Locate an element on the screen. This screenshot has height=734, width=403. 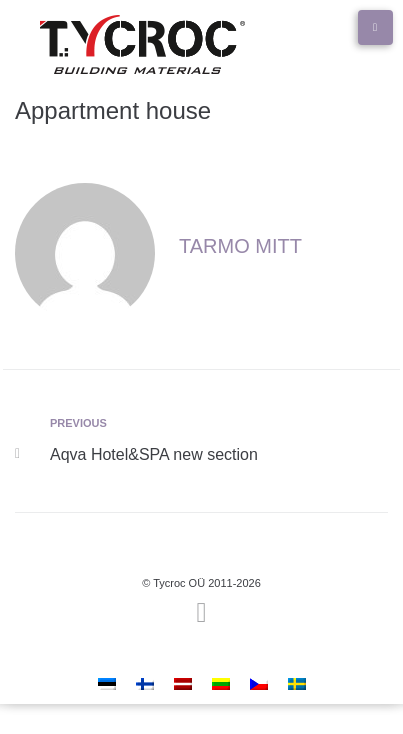
Tarmo Mitt is located at coordinates (240, 246).